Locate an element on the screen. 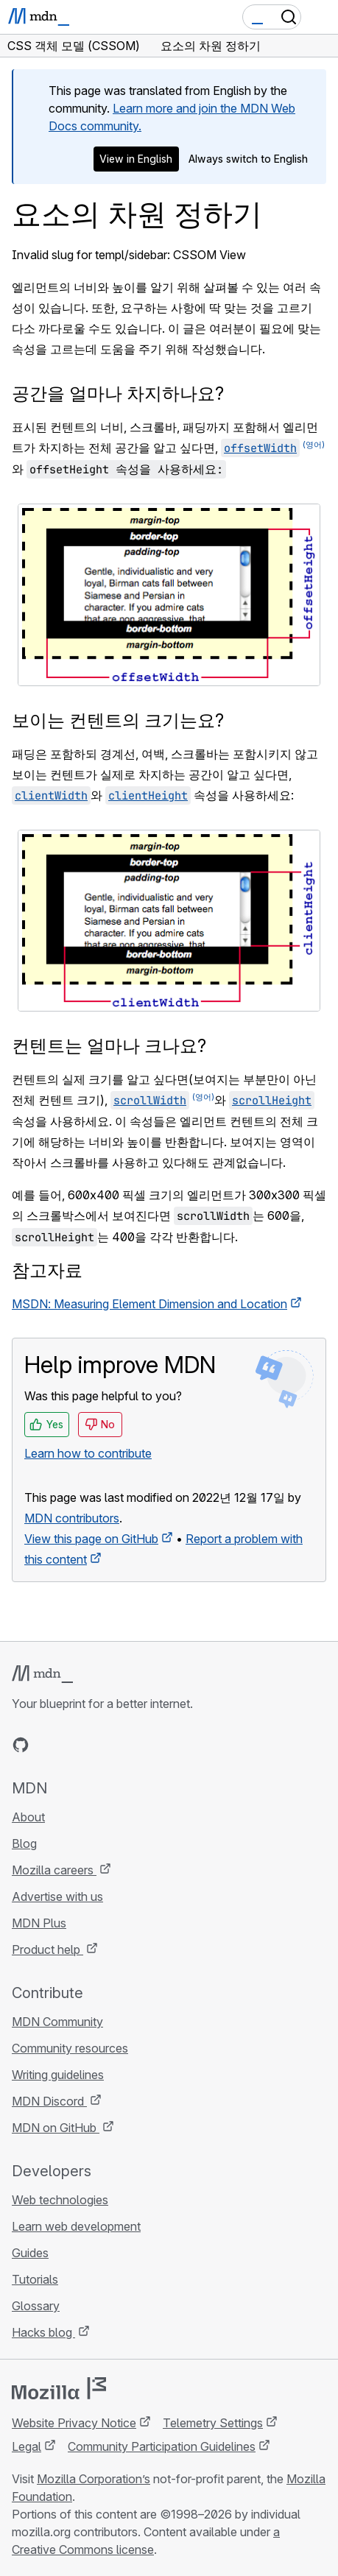  Writing guidelines is located at coordinates (58, 2074).